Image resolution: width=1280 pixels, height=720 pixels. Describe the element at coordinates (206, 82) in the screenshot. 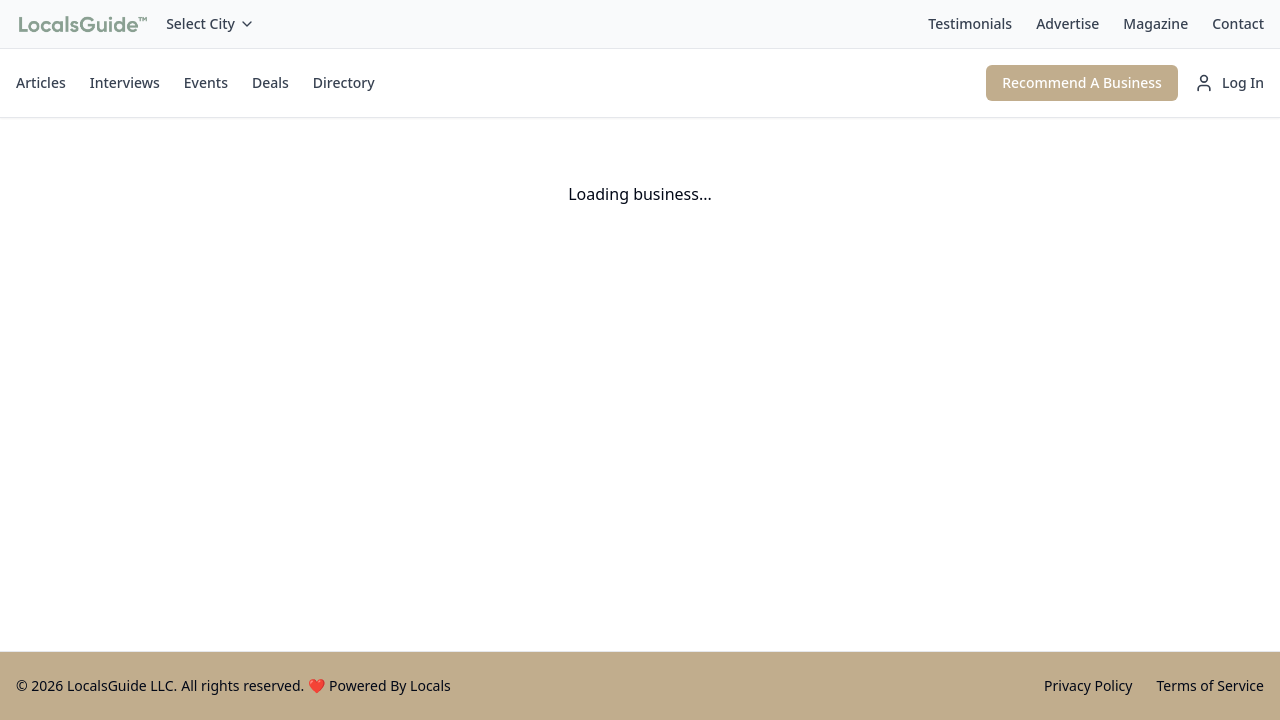

I see `Events` at that location.